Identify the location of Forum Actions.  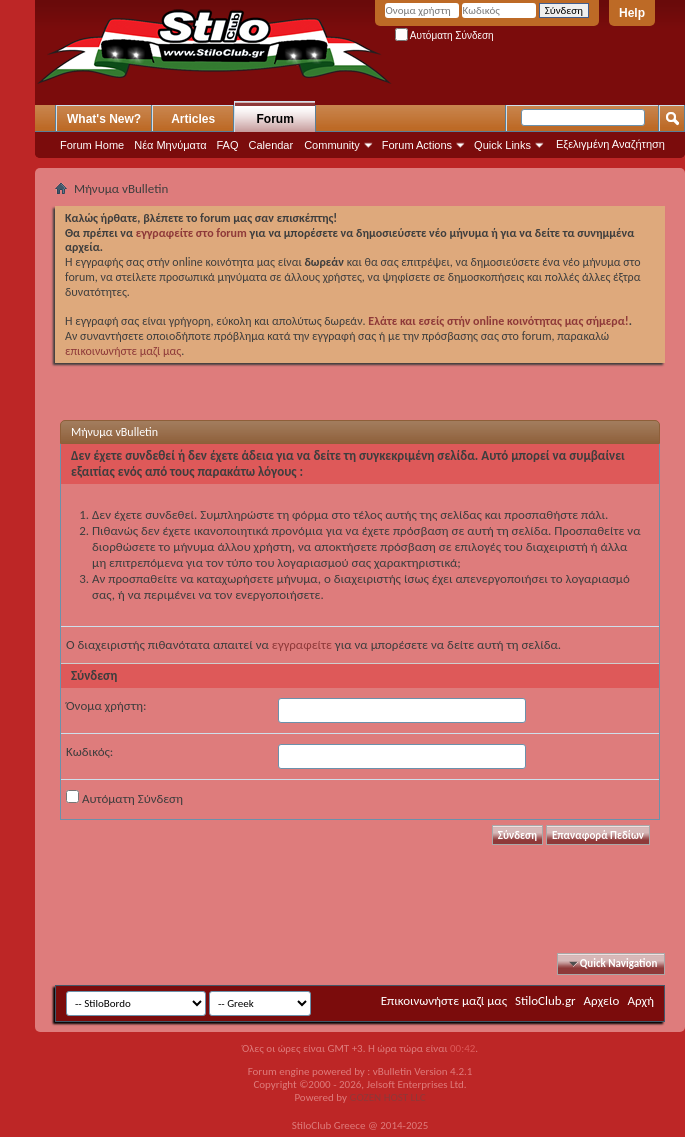
(417, 145).